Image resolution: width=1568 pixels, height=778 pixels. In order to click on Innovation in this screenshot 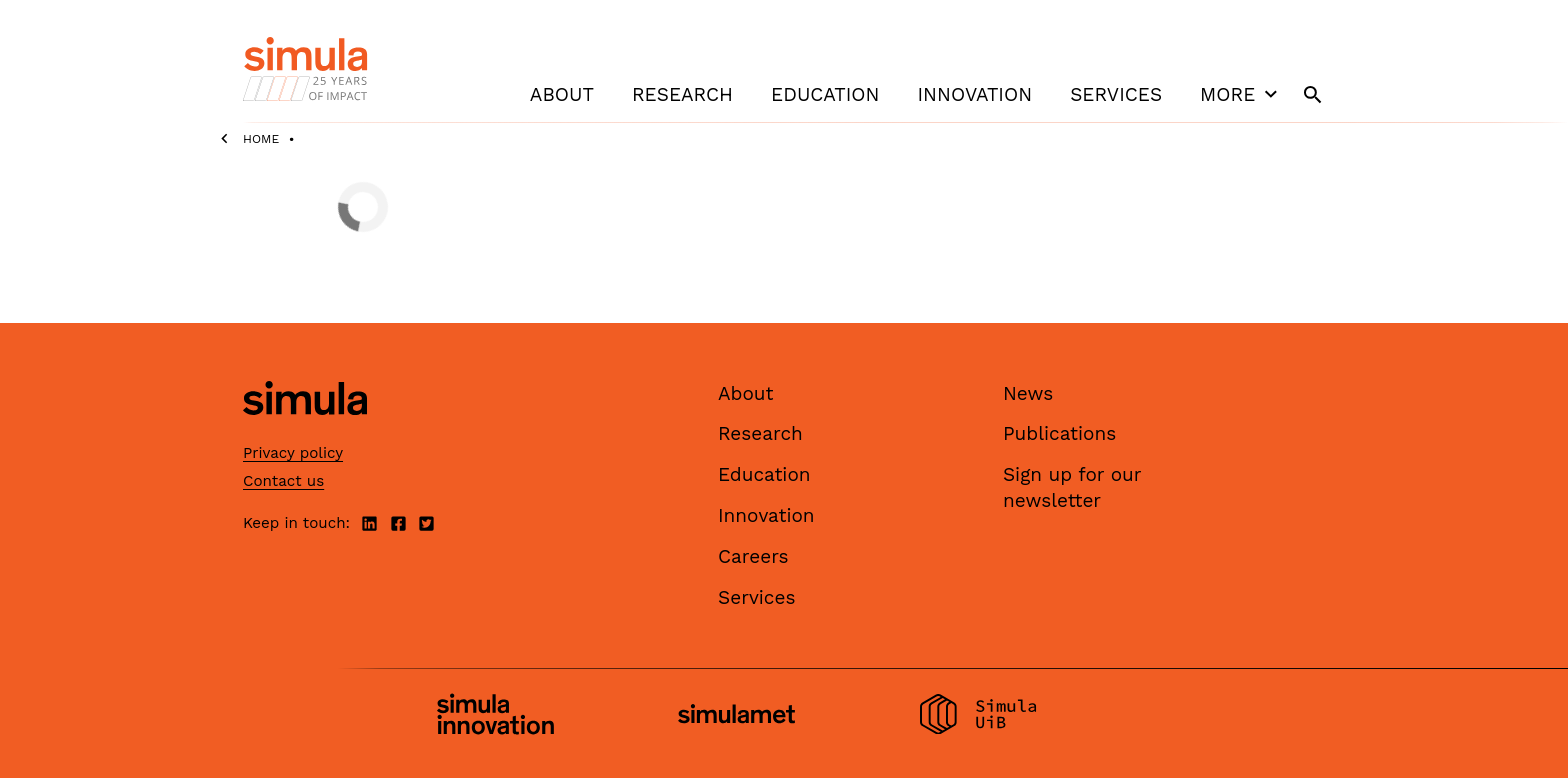, I will do `click(974, 94)`.